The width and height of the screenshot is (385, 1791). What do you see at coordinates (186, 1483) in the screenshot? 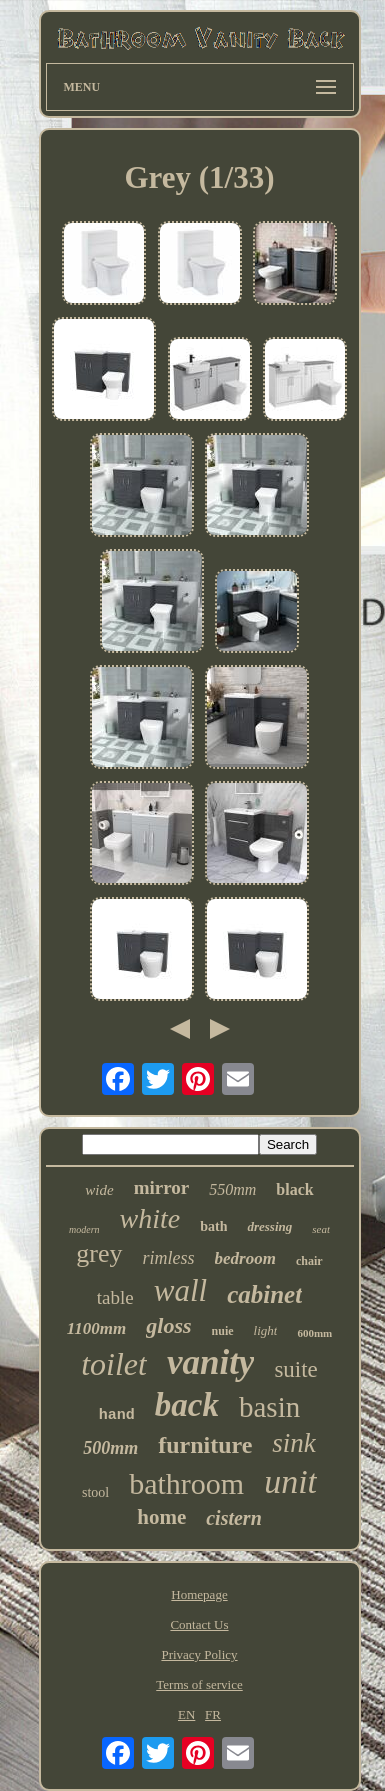
I see `bathroom` at bounding box center [186, 1483].